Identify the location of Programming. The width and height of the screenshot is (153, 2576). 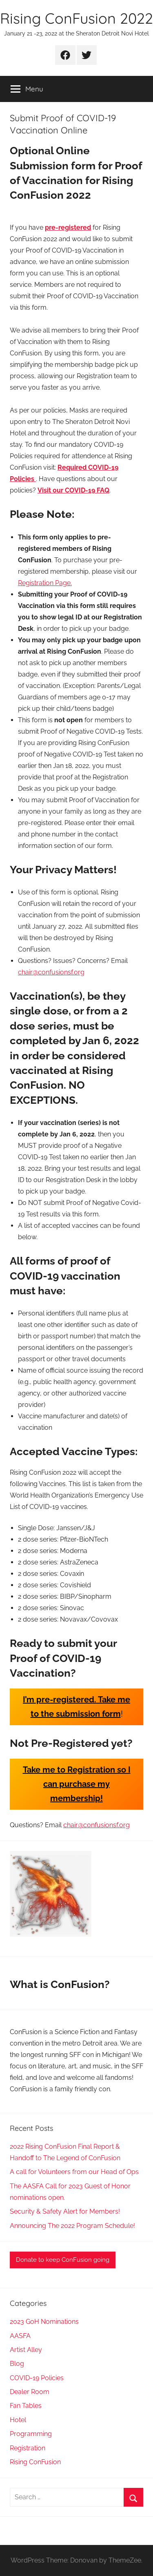
(31, 2434).